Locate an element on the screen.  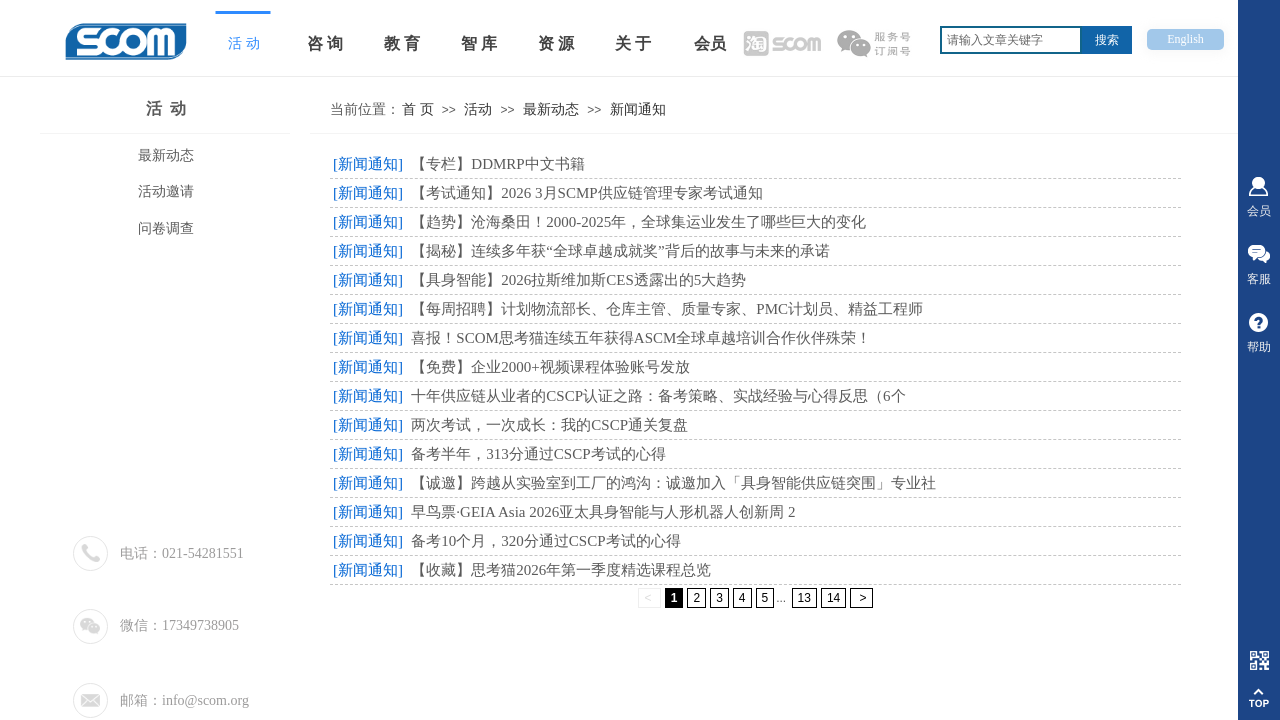
【收藏】思考猫2026年第一季度精选课程总览 is located at coordinates (561, 570).